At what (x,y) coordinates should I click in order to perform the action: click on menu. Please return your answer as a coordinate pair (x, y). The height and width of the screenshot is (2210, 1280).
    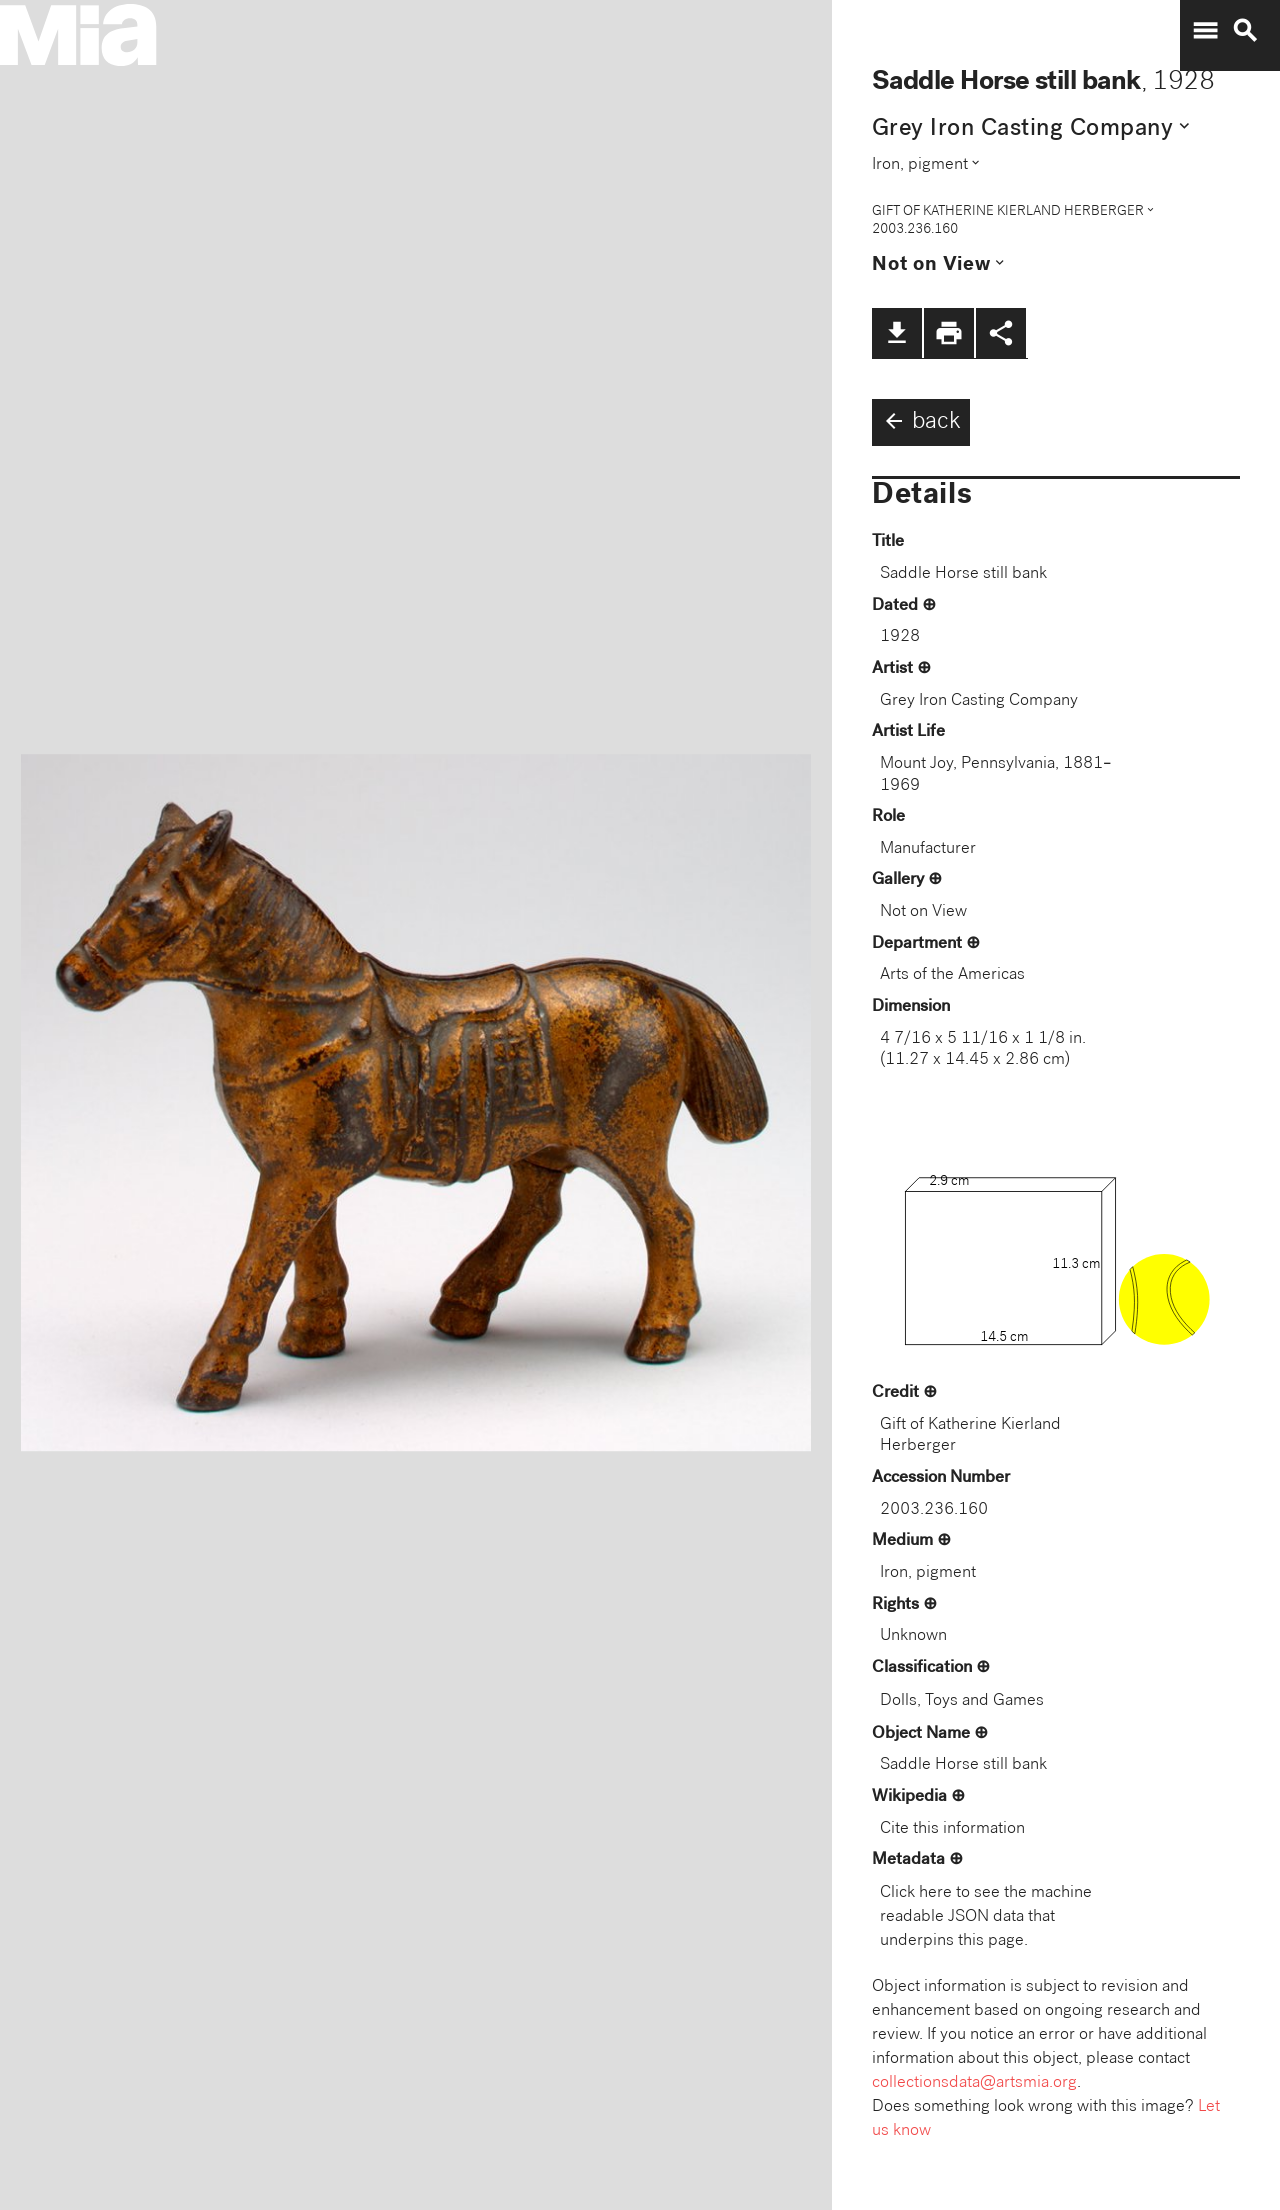
    Looking at the image, I should click on (1205, 31).